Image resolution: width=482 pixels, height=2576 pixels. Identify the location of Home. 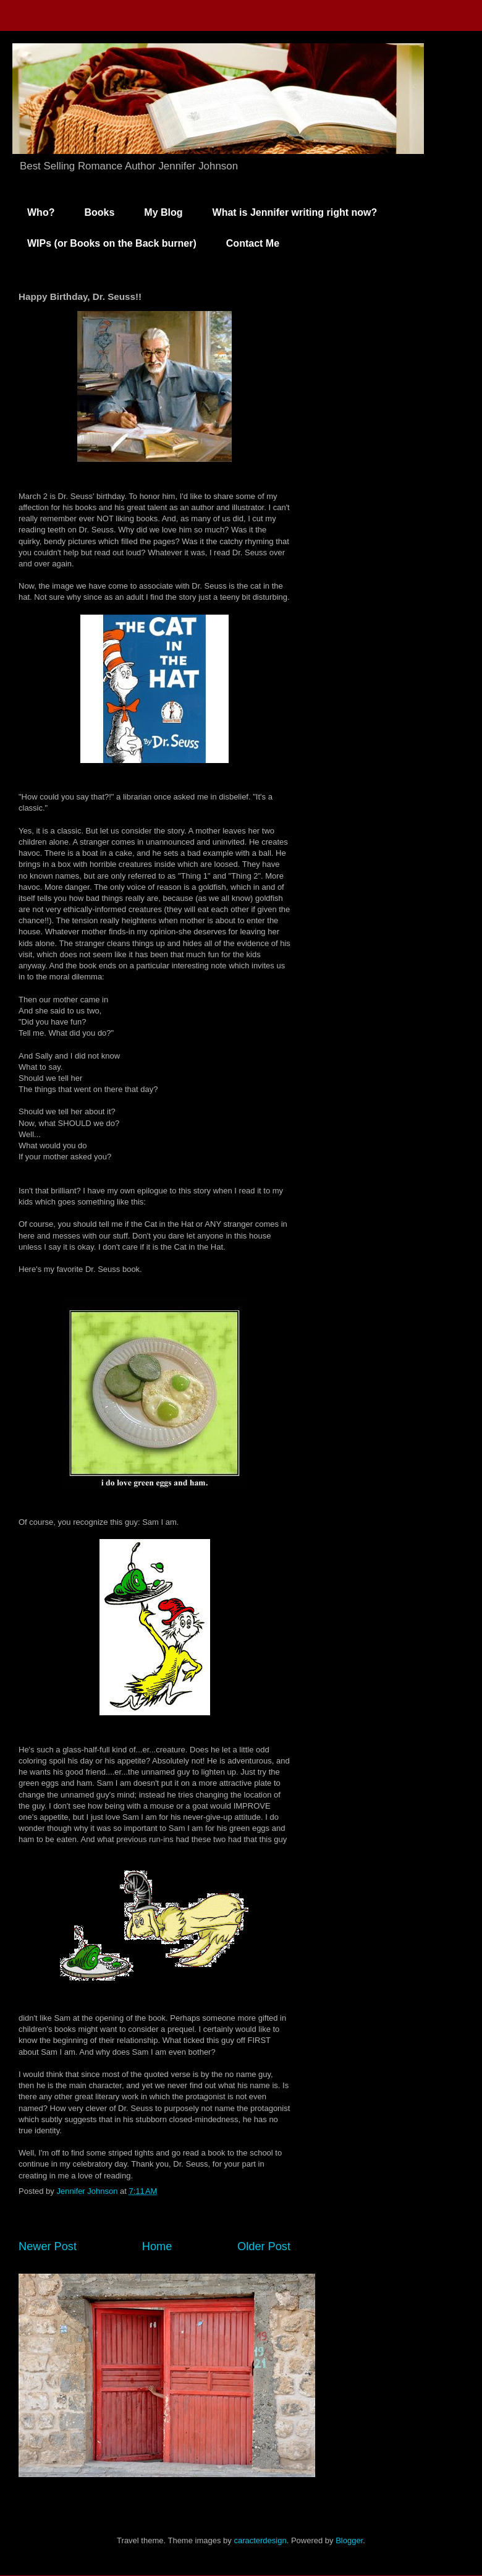
(157, 2246).